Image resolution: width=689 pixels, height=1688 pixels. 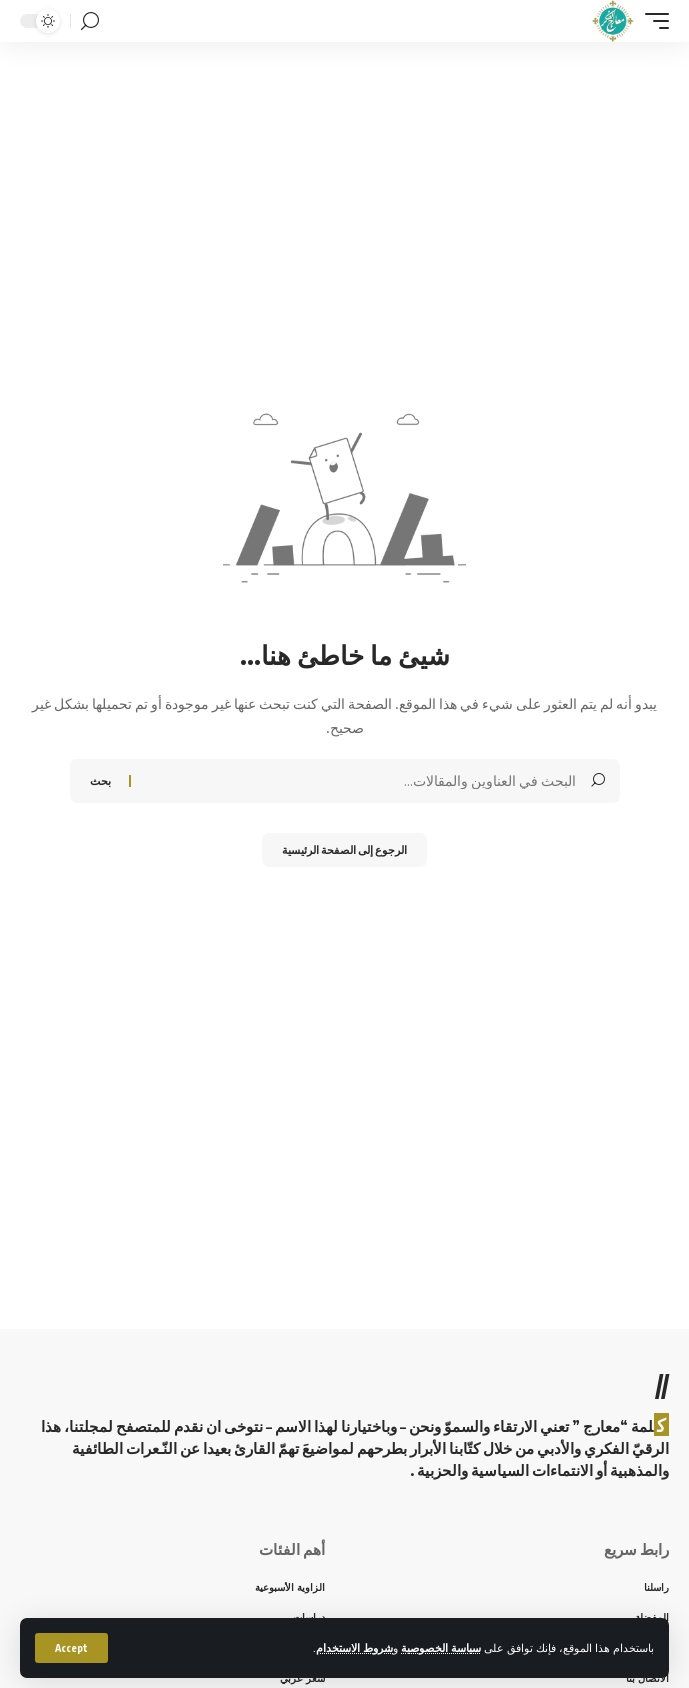 What do you see at coordinates (652, 21) in the screenshot?
I see `[mobile trigger]` at bounding box center [652, 21].